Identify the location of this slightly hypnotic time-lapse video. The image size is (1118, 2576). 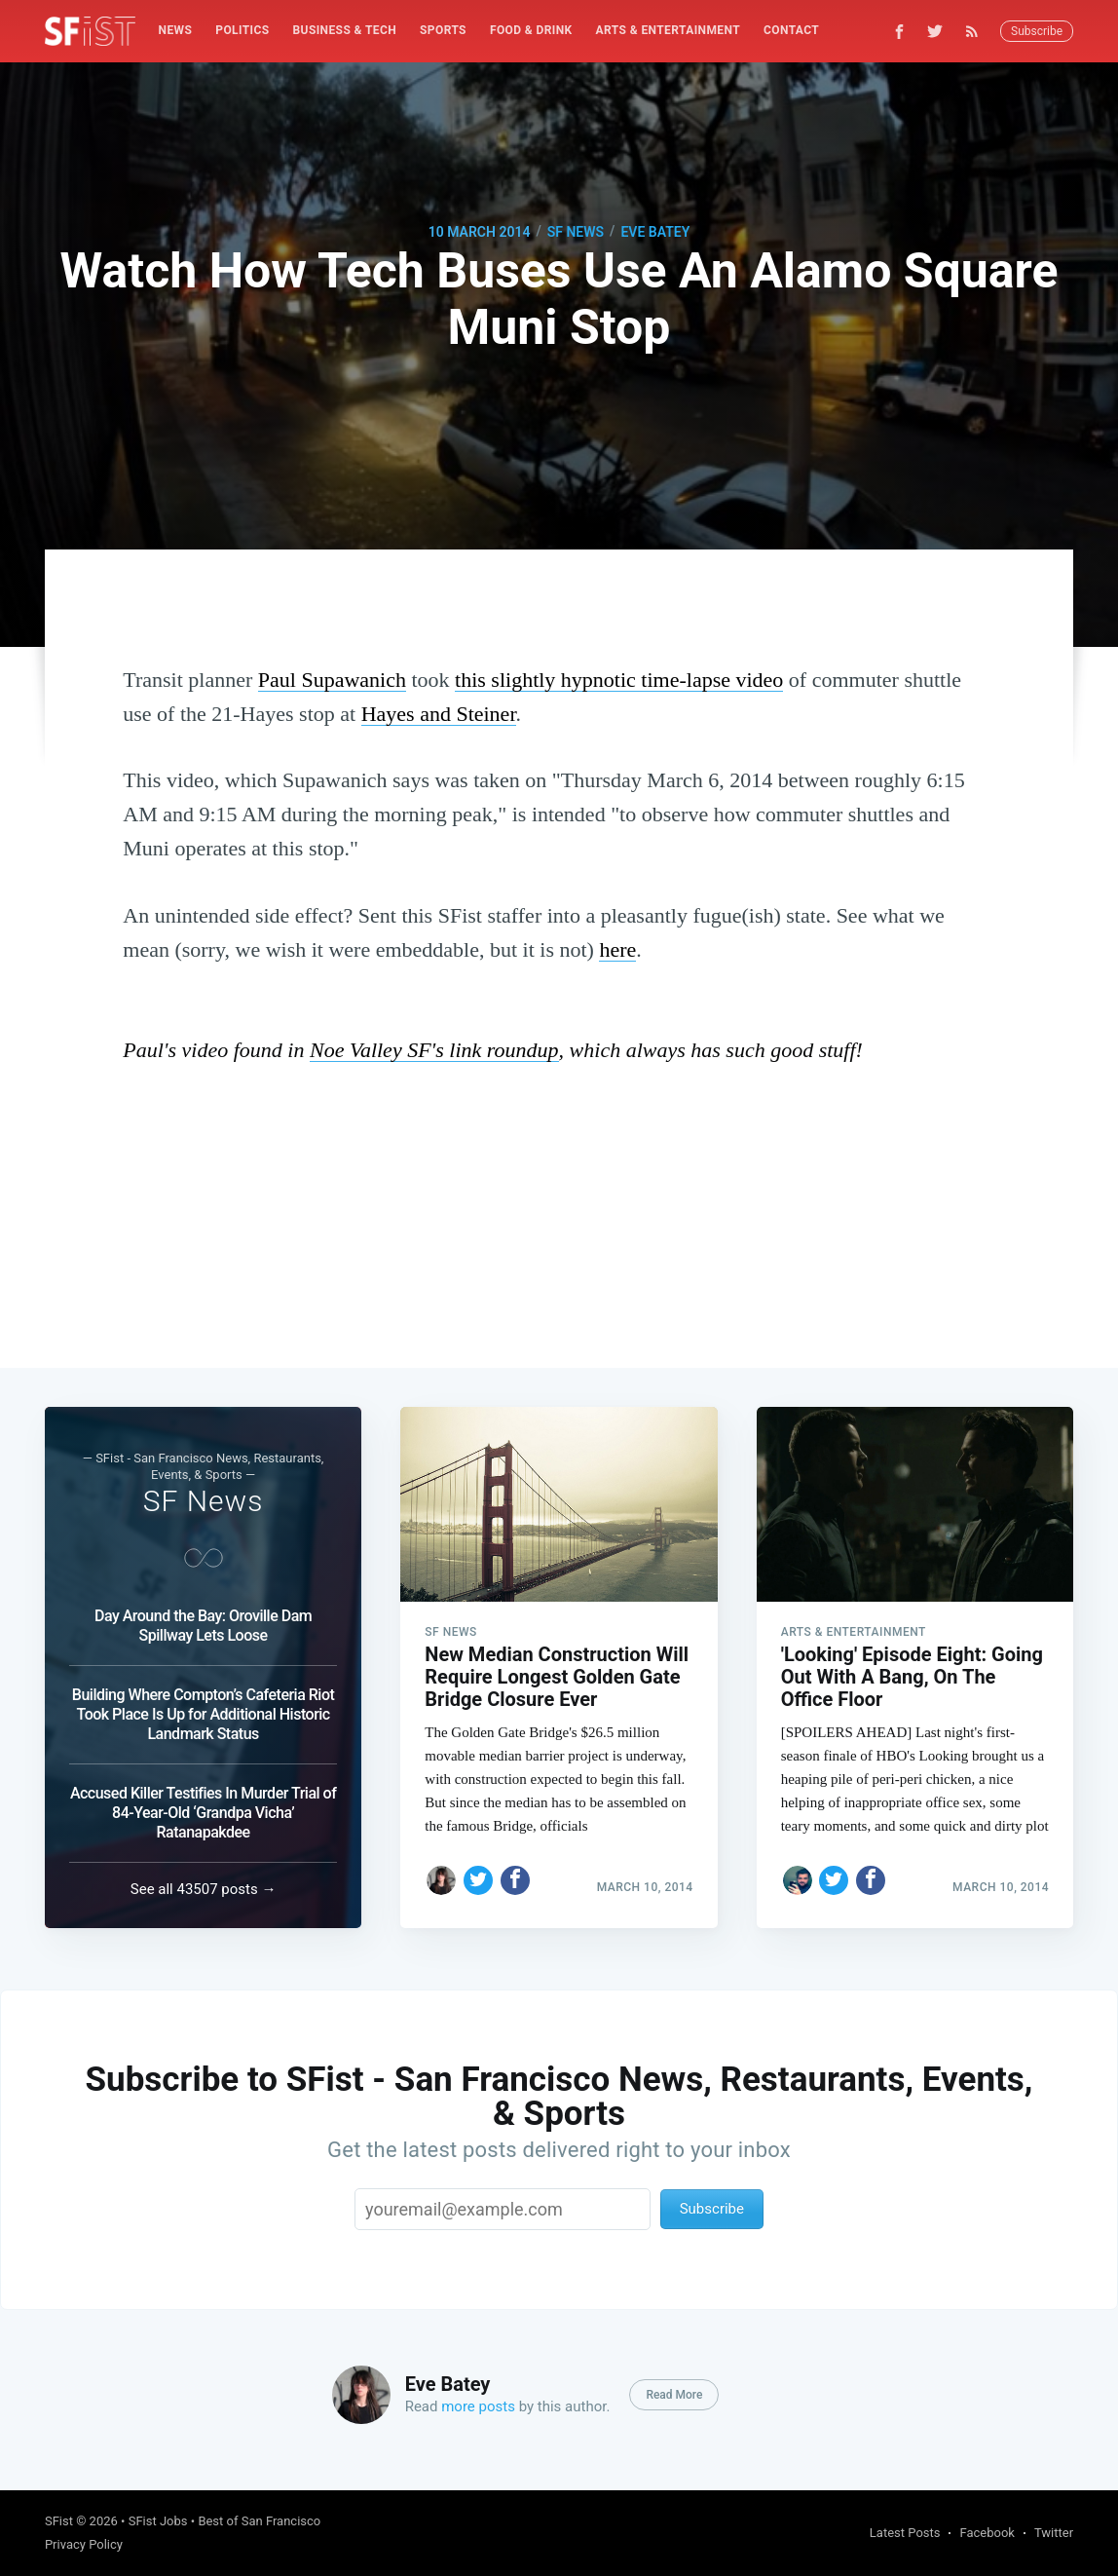
(619, 679).